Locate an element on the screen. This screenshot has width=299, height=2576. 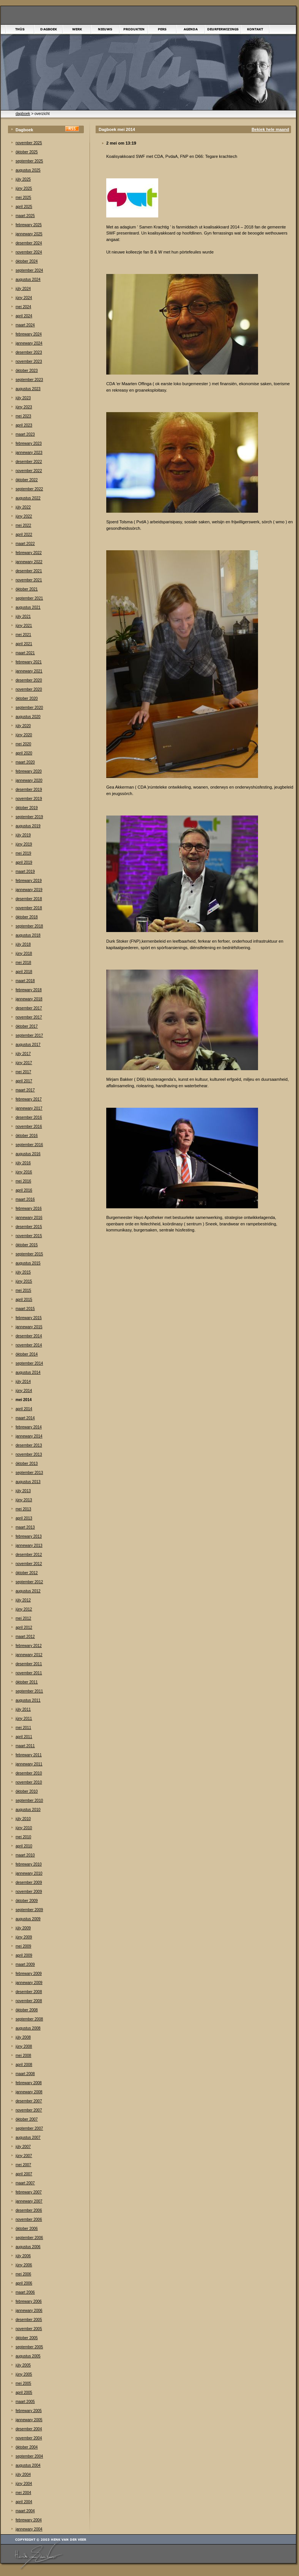
febrewary 2009 is located at coordinates (29, 1973).